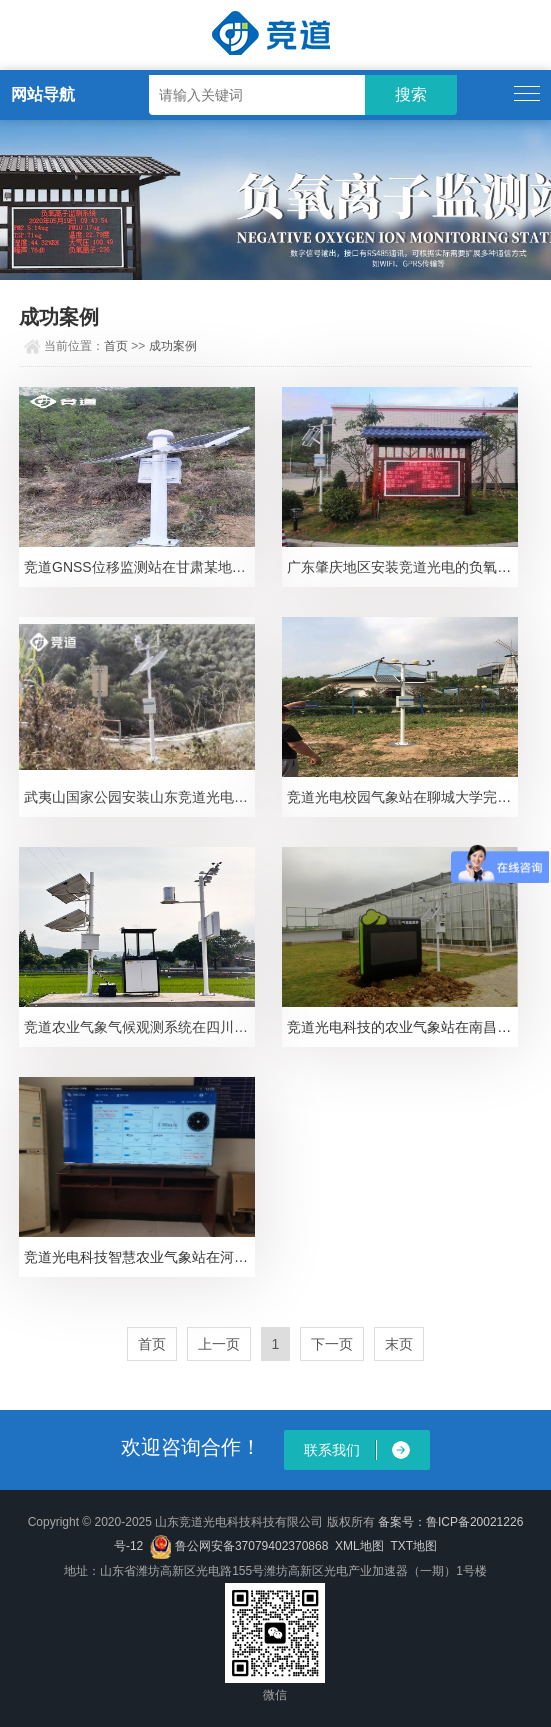  What do you see at coordinates (399, 1344) in the screenshot?
I see `末页` at bounding box center [399, 1344].